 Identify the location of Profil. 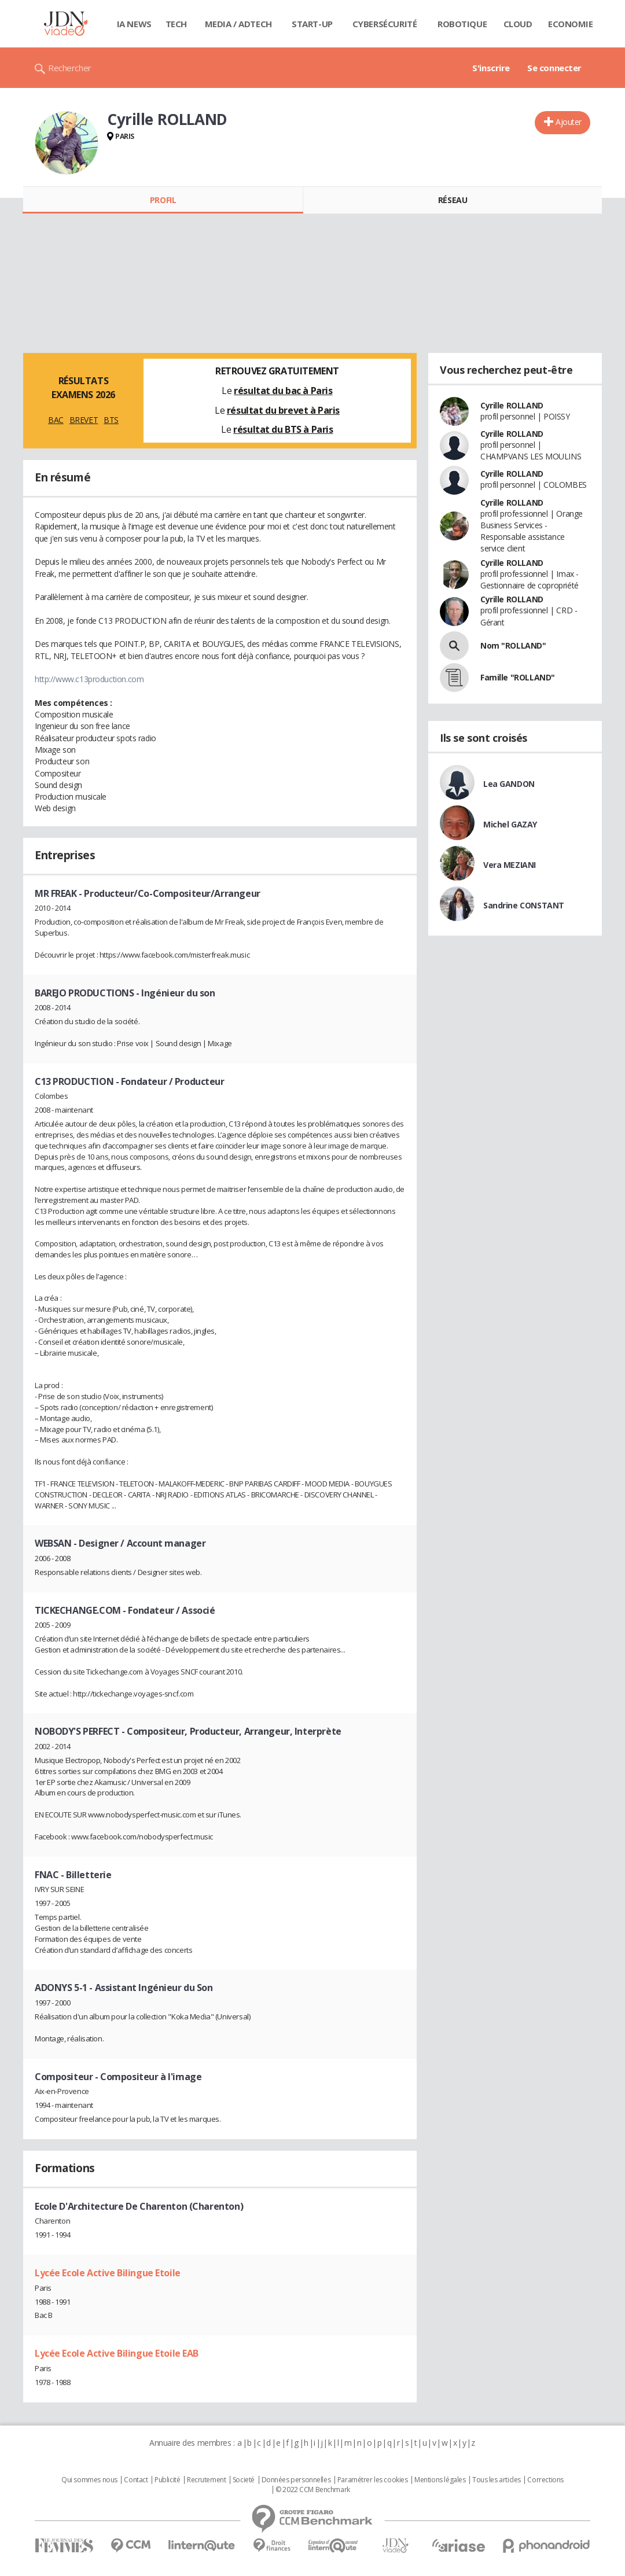
(163, 199).